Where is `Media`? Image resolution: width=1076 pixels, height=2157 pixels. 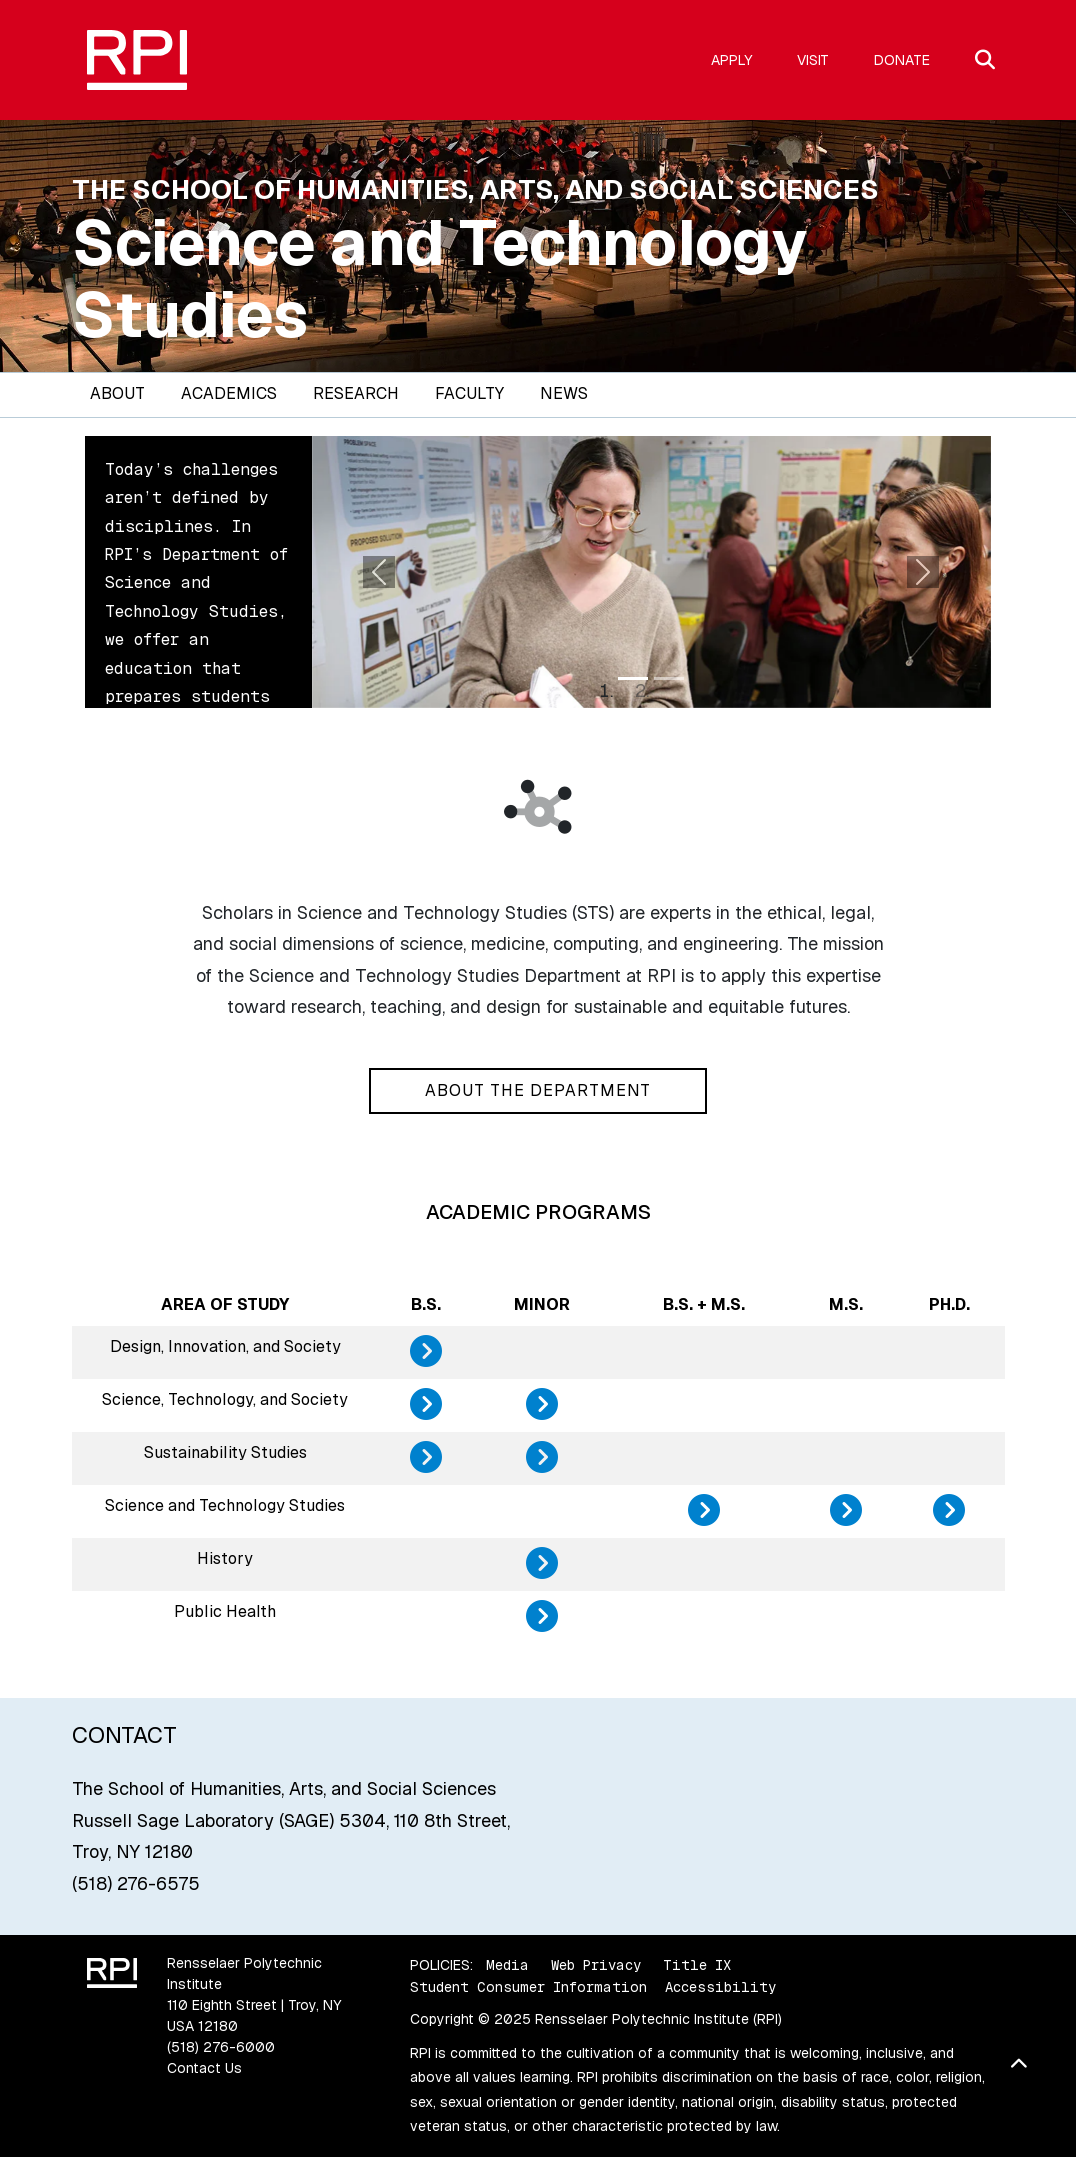 Media is located at coordinates (507, 1965).